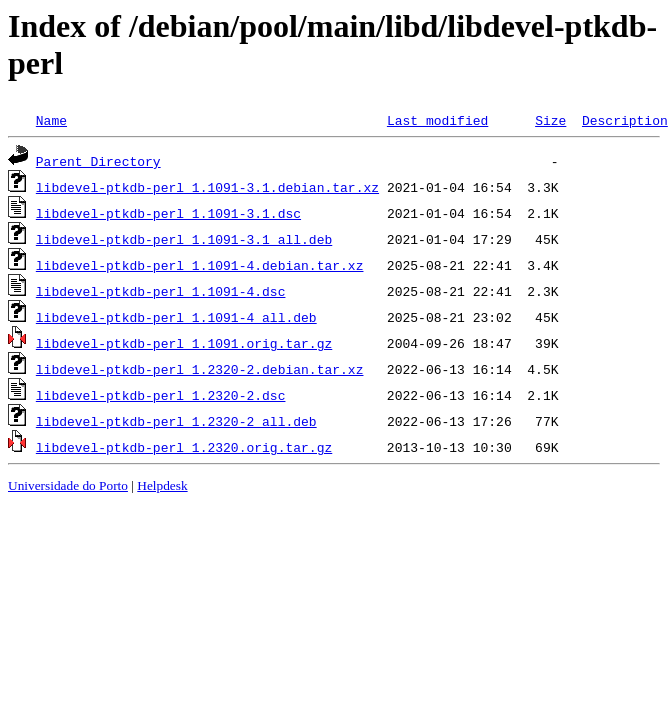 This screenshot has width=668, height=720. What do you see at coordinates (200, 369) in the screenshot?
I see `libdevel-ptkdb-perl_1.2320-2.debian.tar.xz` at bounding box center [200, 369].